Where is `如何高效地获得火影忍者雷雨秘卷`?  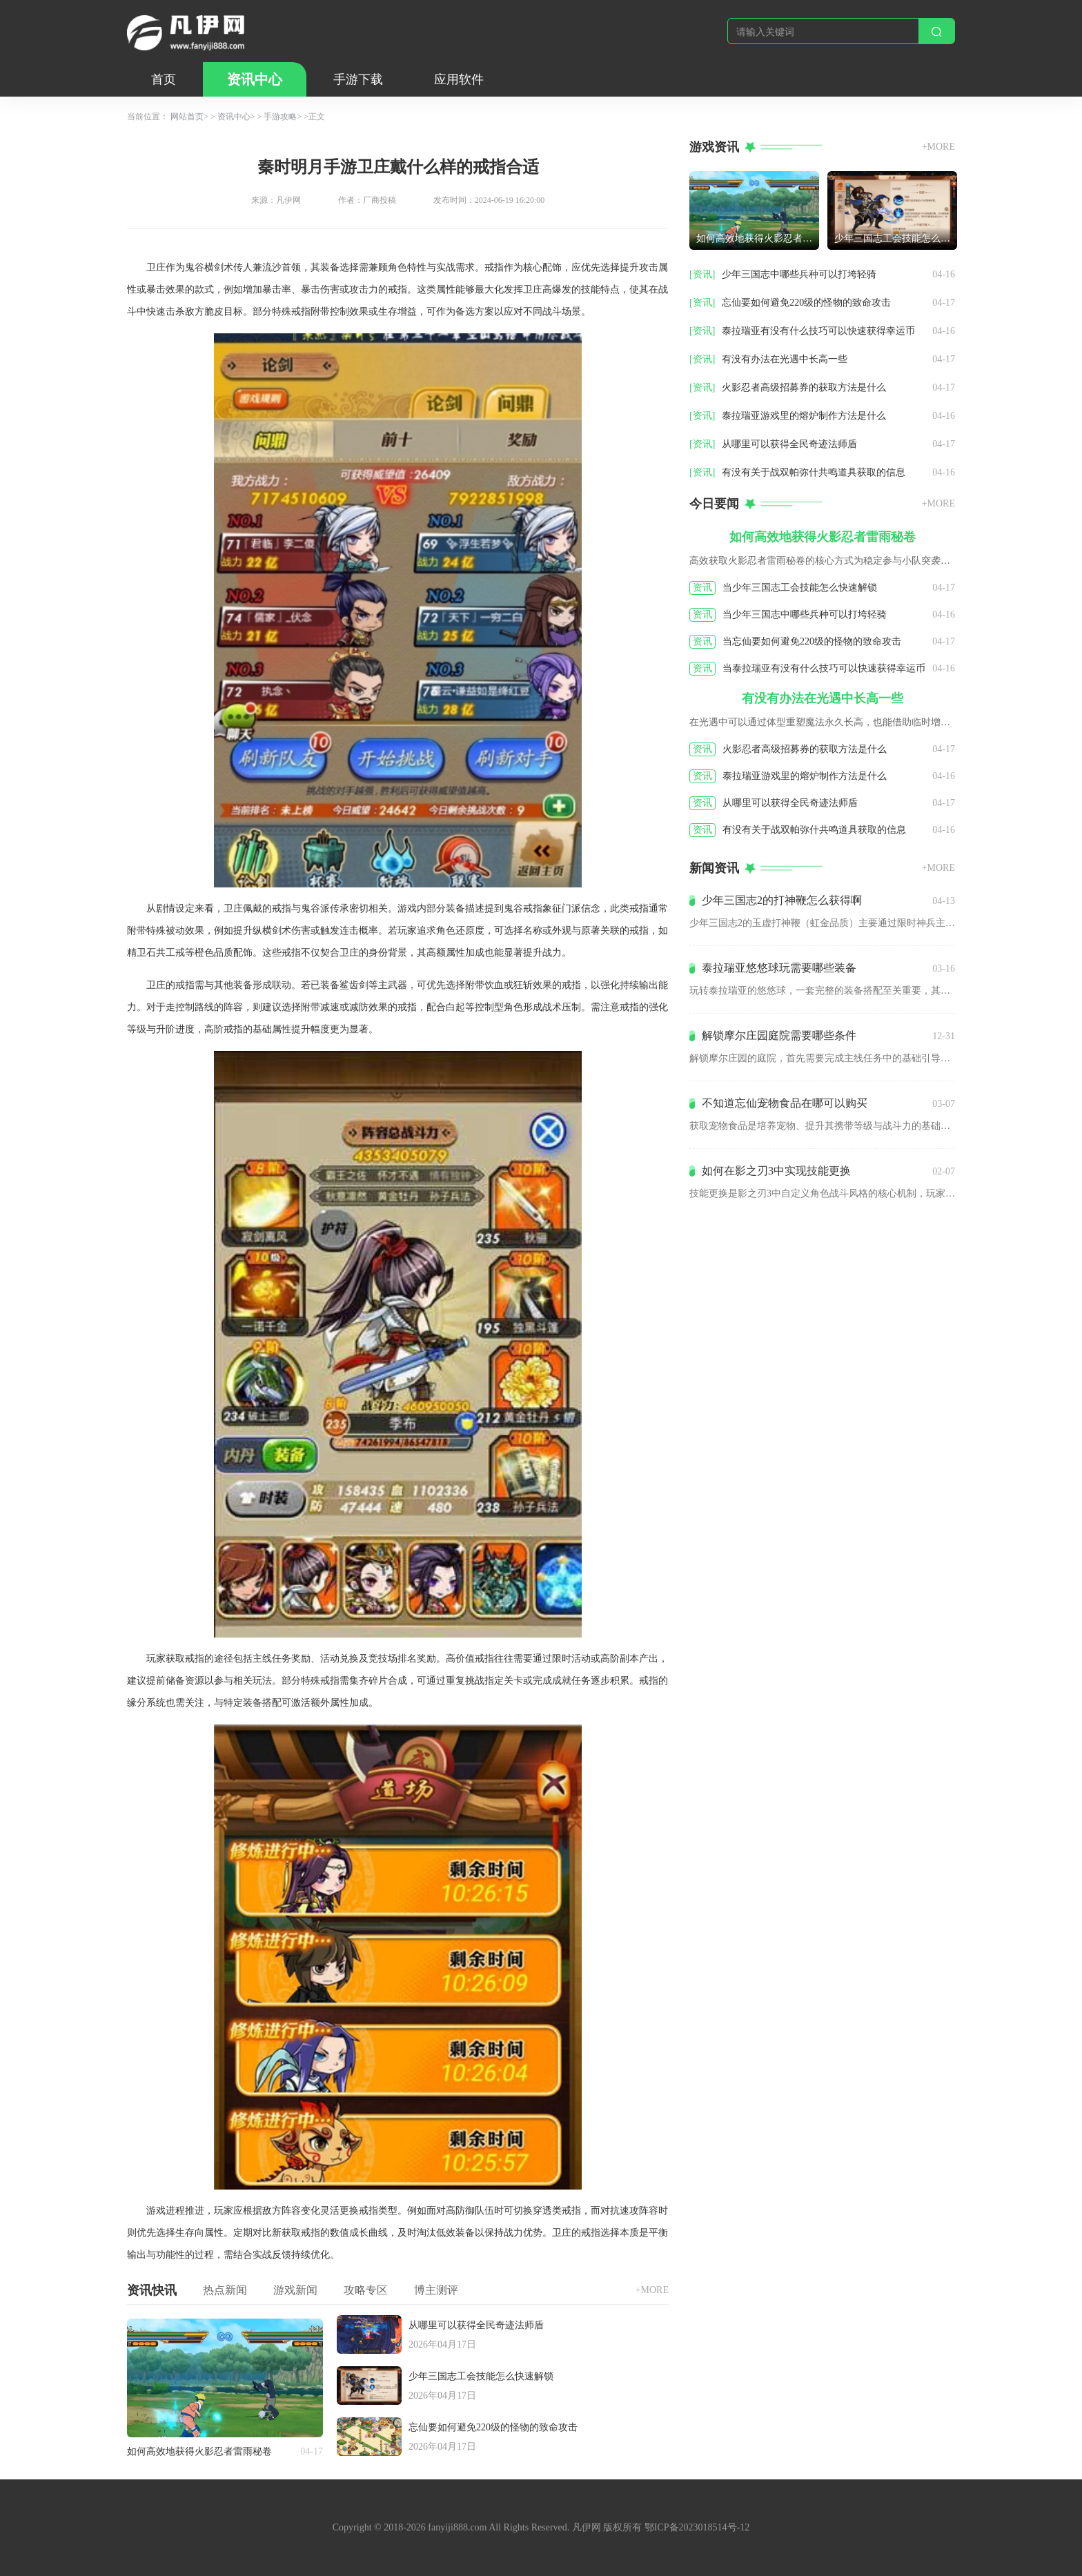 如何高效地获得火影忍者雷雨秘卷 is located at coordinates (199, 2451).